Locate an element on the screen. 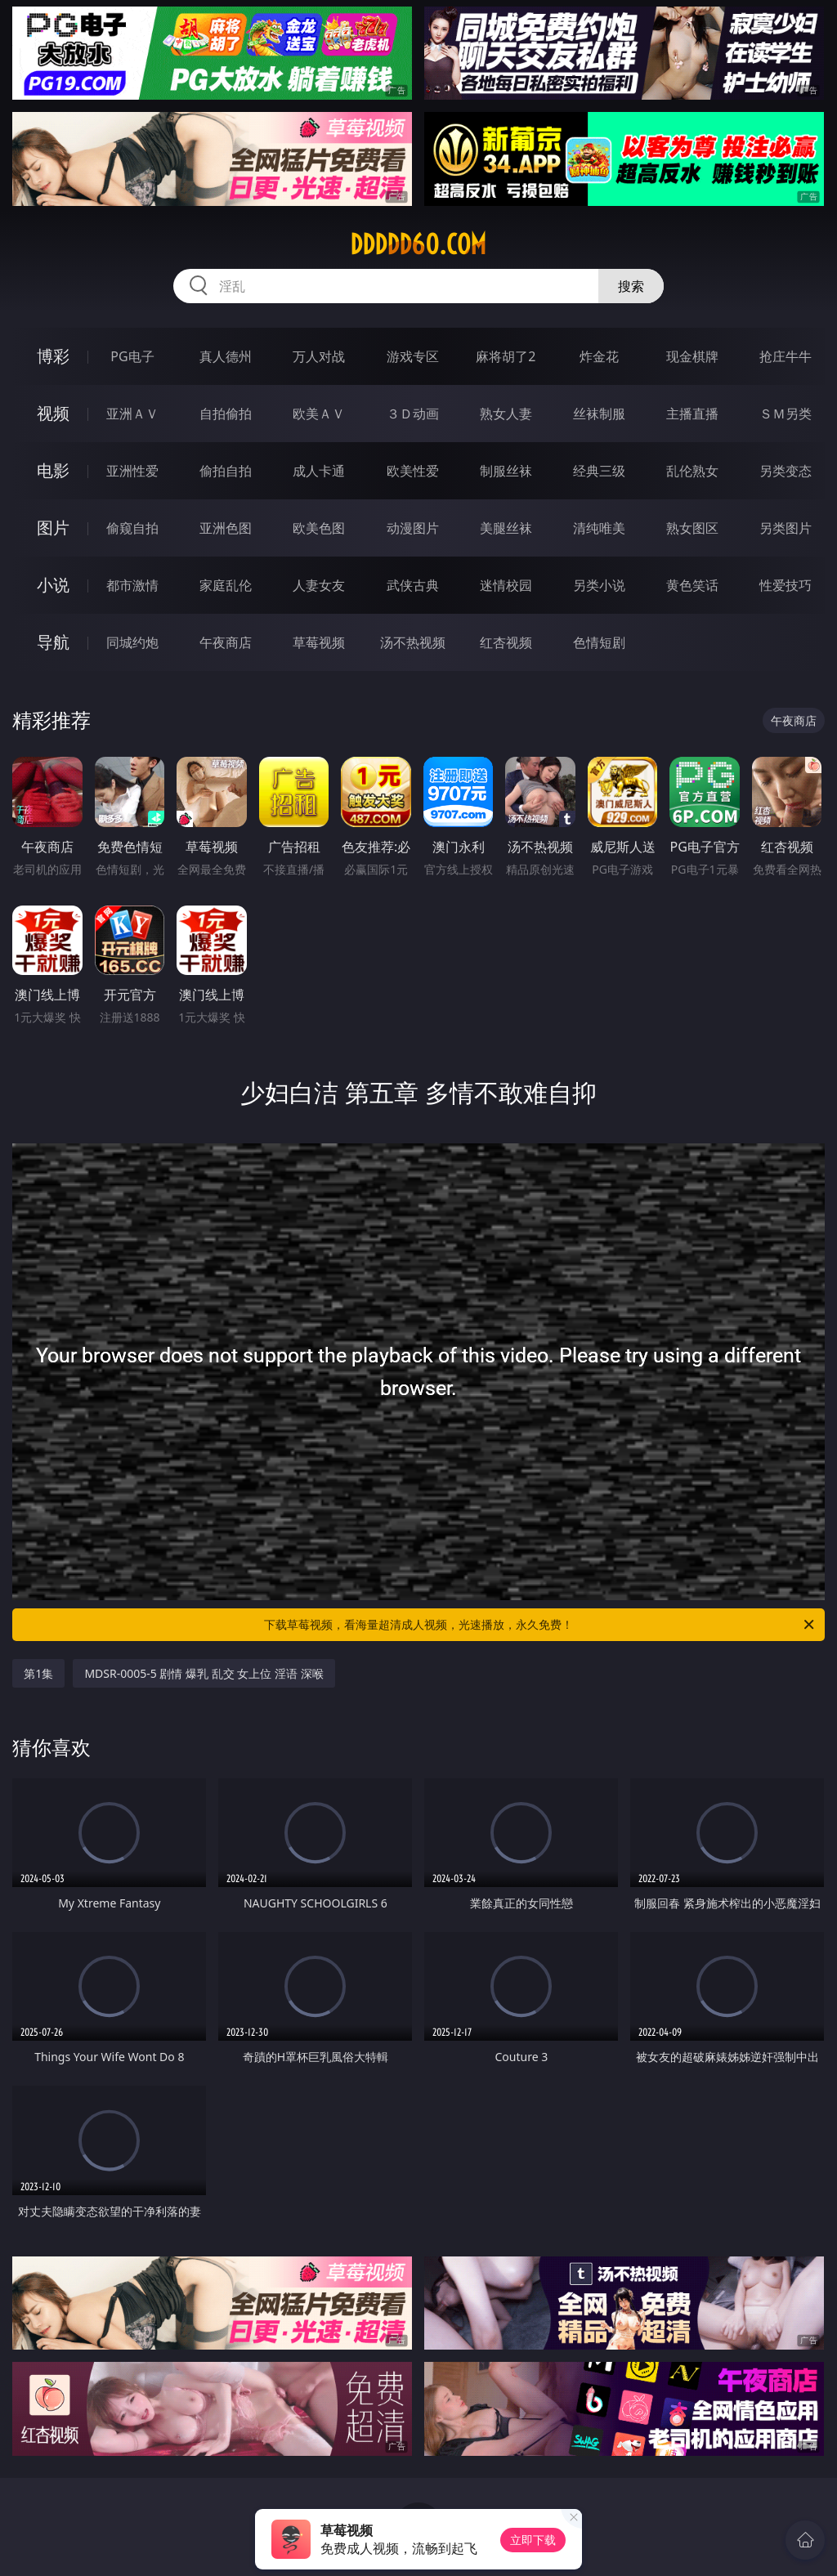 This screenshot has height=2576, width=837. 游戏专区 is located at coordinates (413, 356).